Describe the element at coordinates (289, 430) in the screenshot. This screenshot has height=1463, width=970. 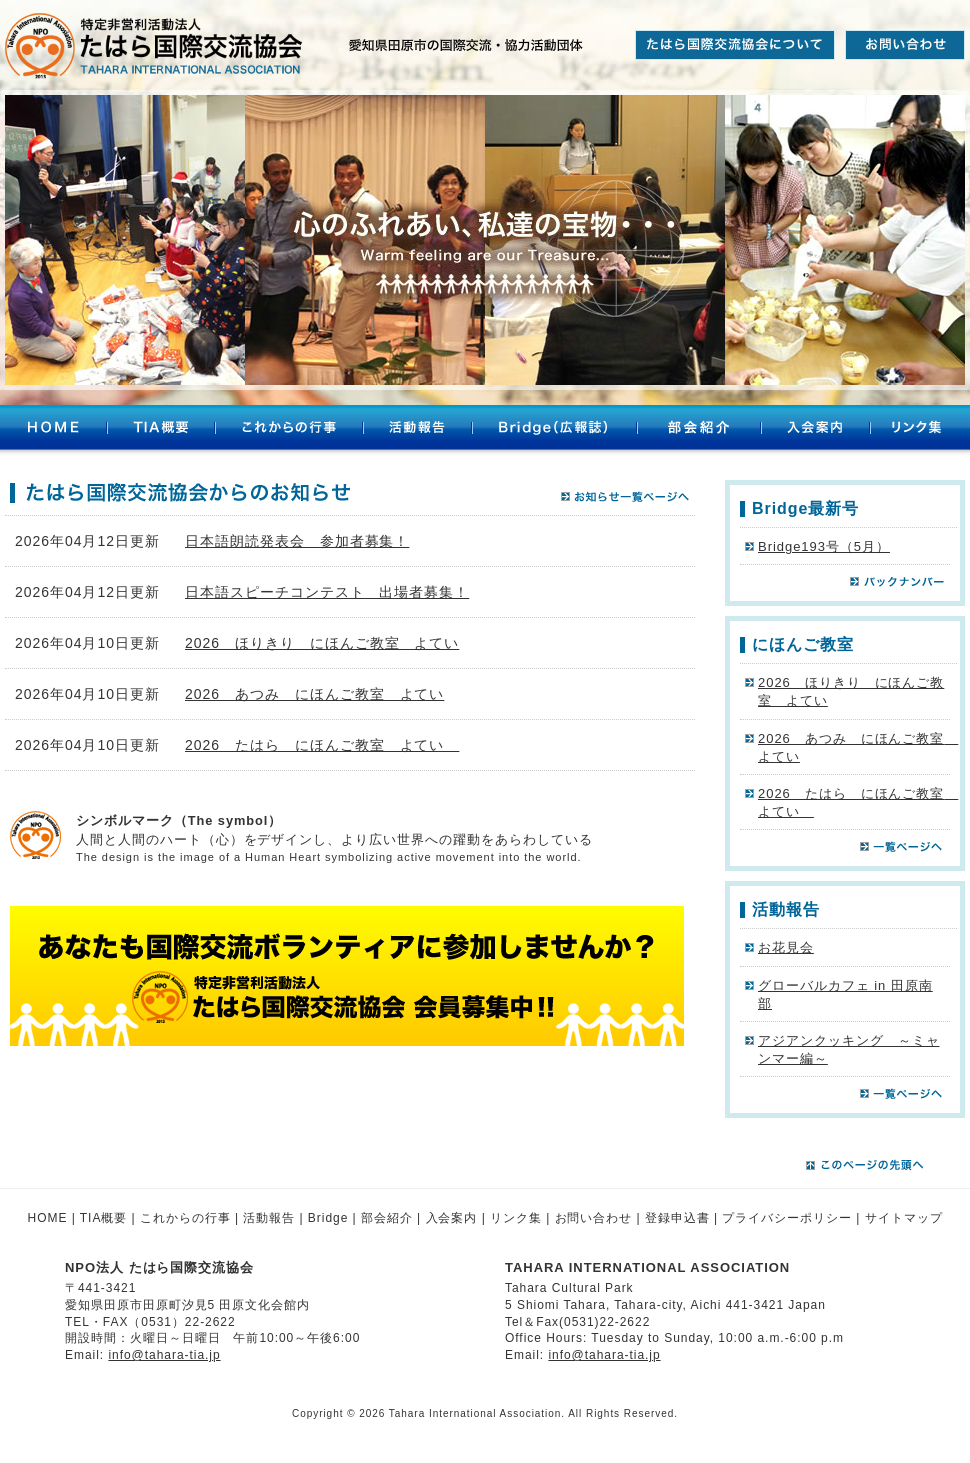
I see `これからの行事` at that location.